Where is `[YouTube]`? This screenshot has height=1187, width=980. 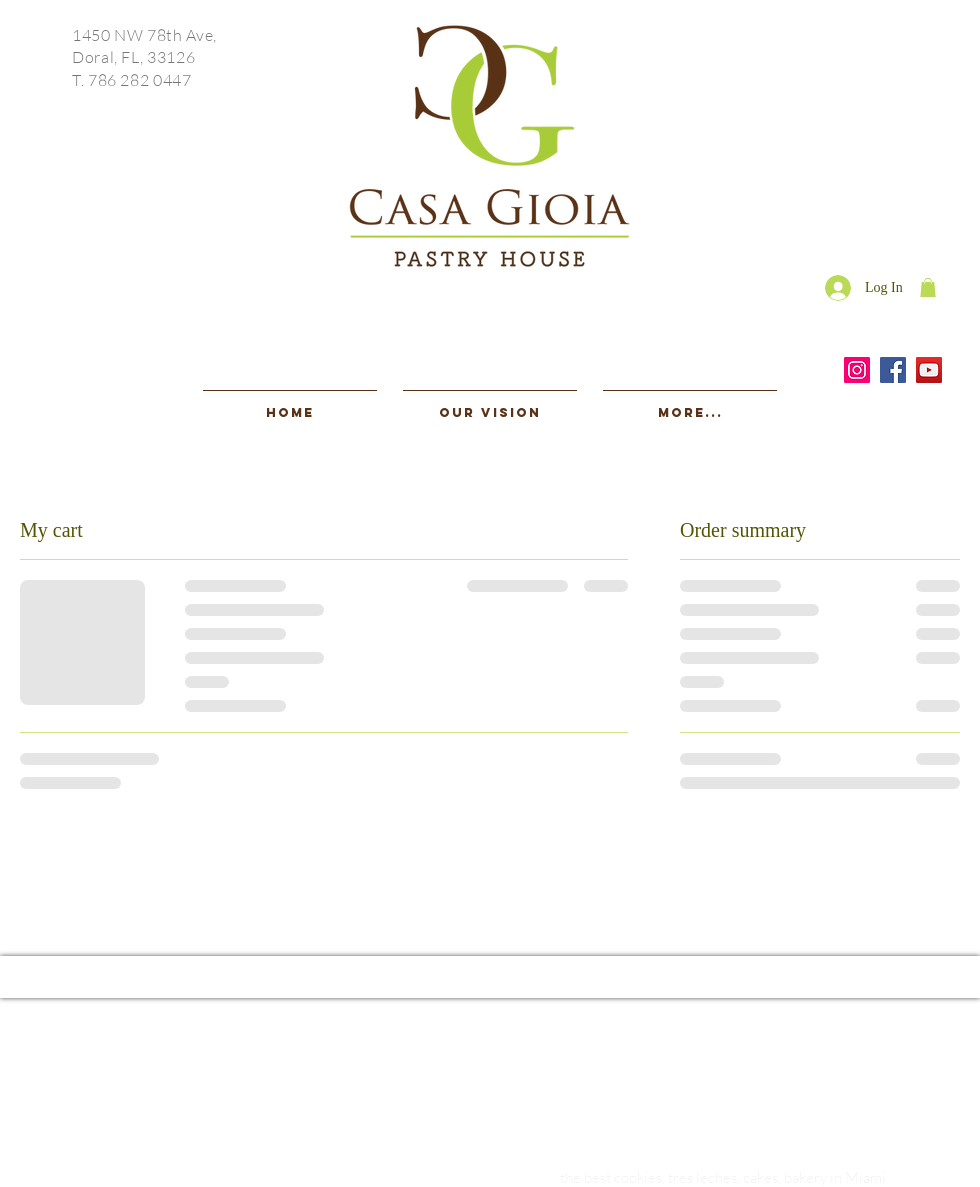
[YouTube] is located at coordinates (929, 370).